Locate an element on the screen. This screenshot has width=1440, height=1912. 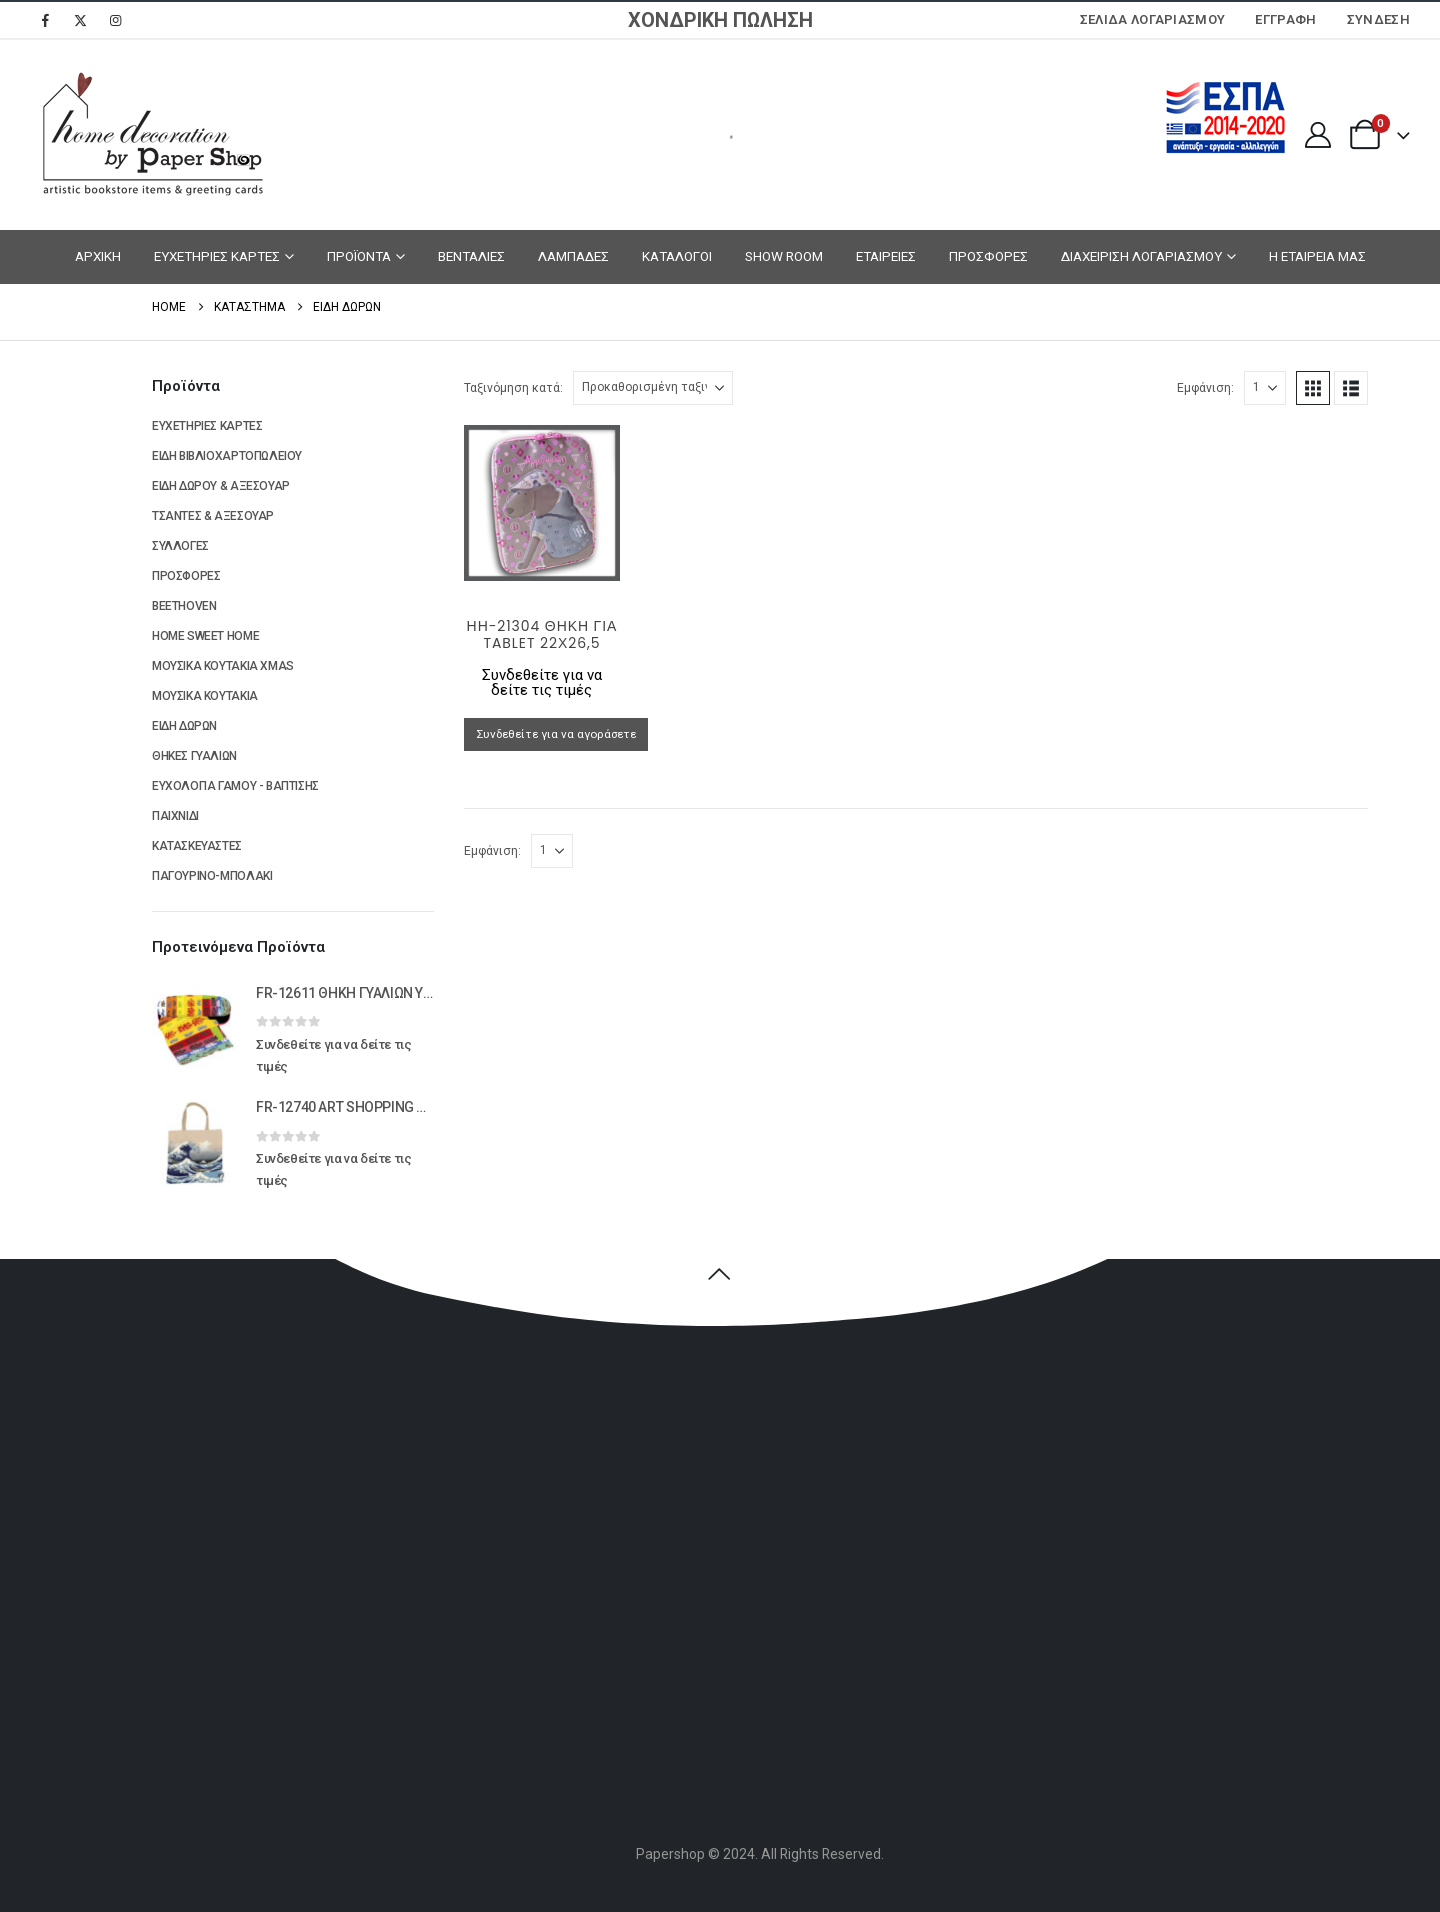
[Site Logo] is located at coordinates (150, 135).